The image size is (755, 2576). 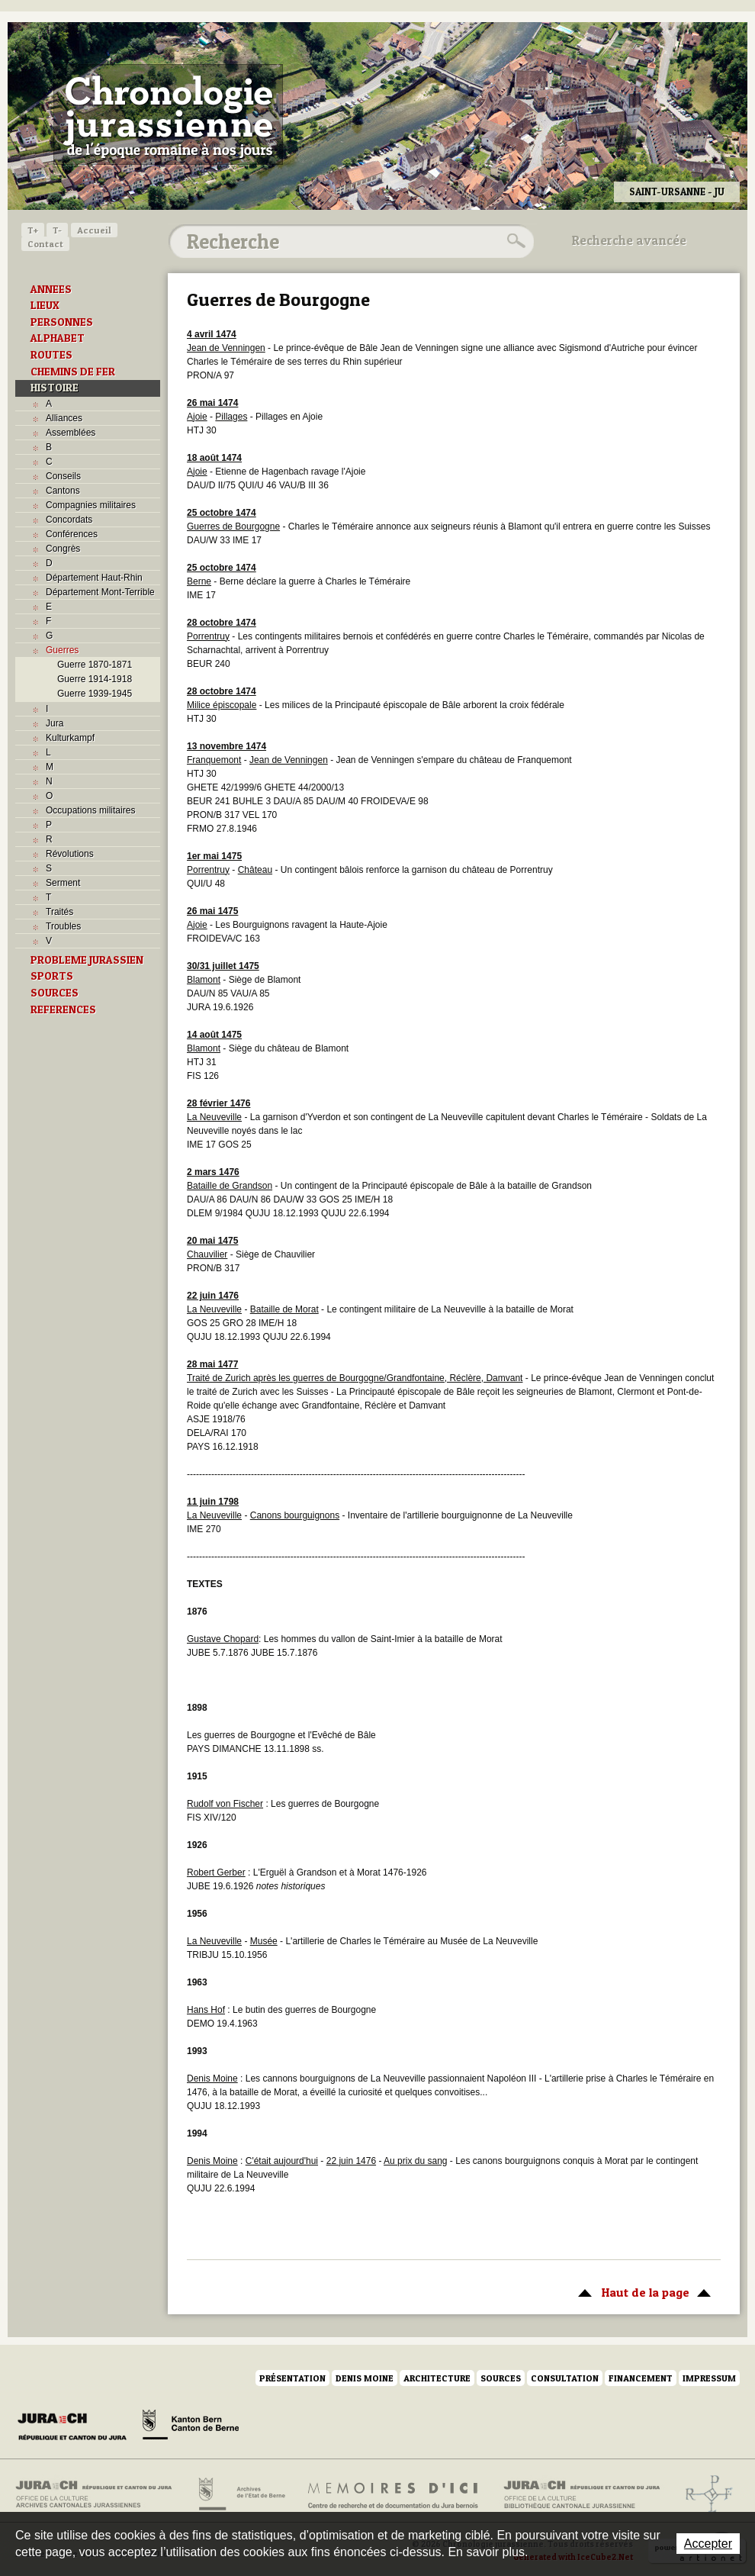 I want to click on Révolutions, so click(x=70, y=853).